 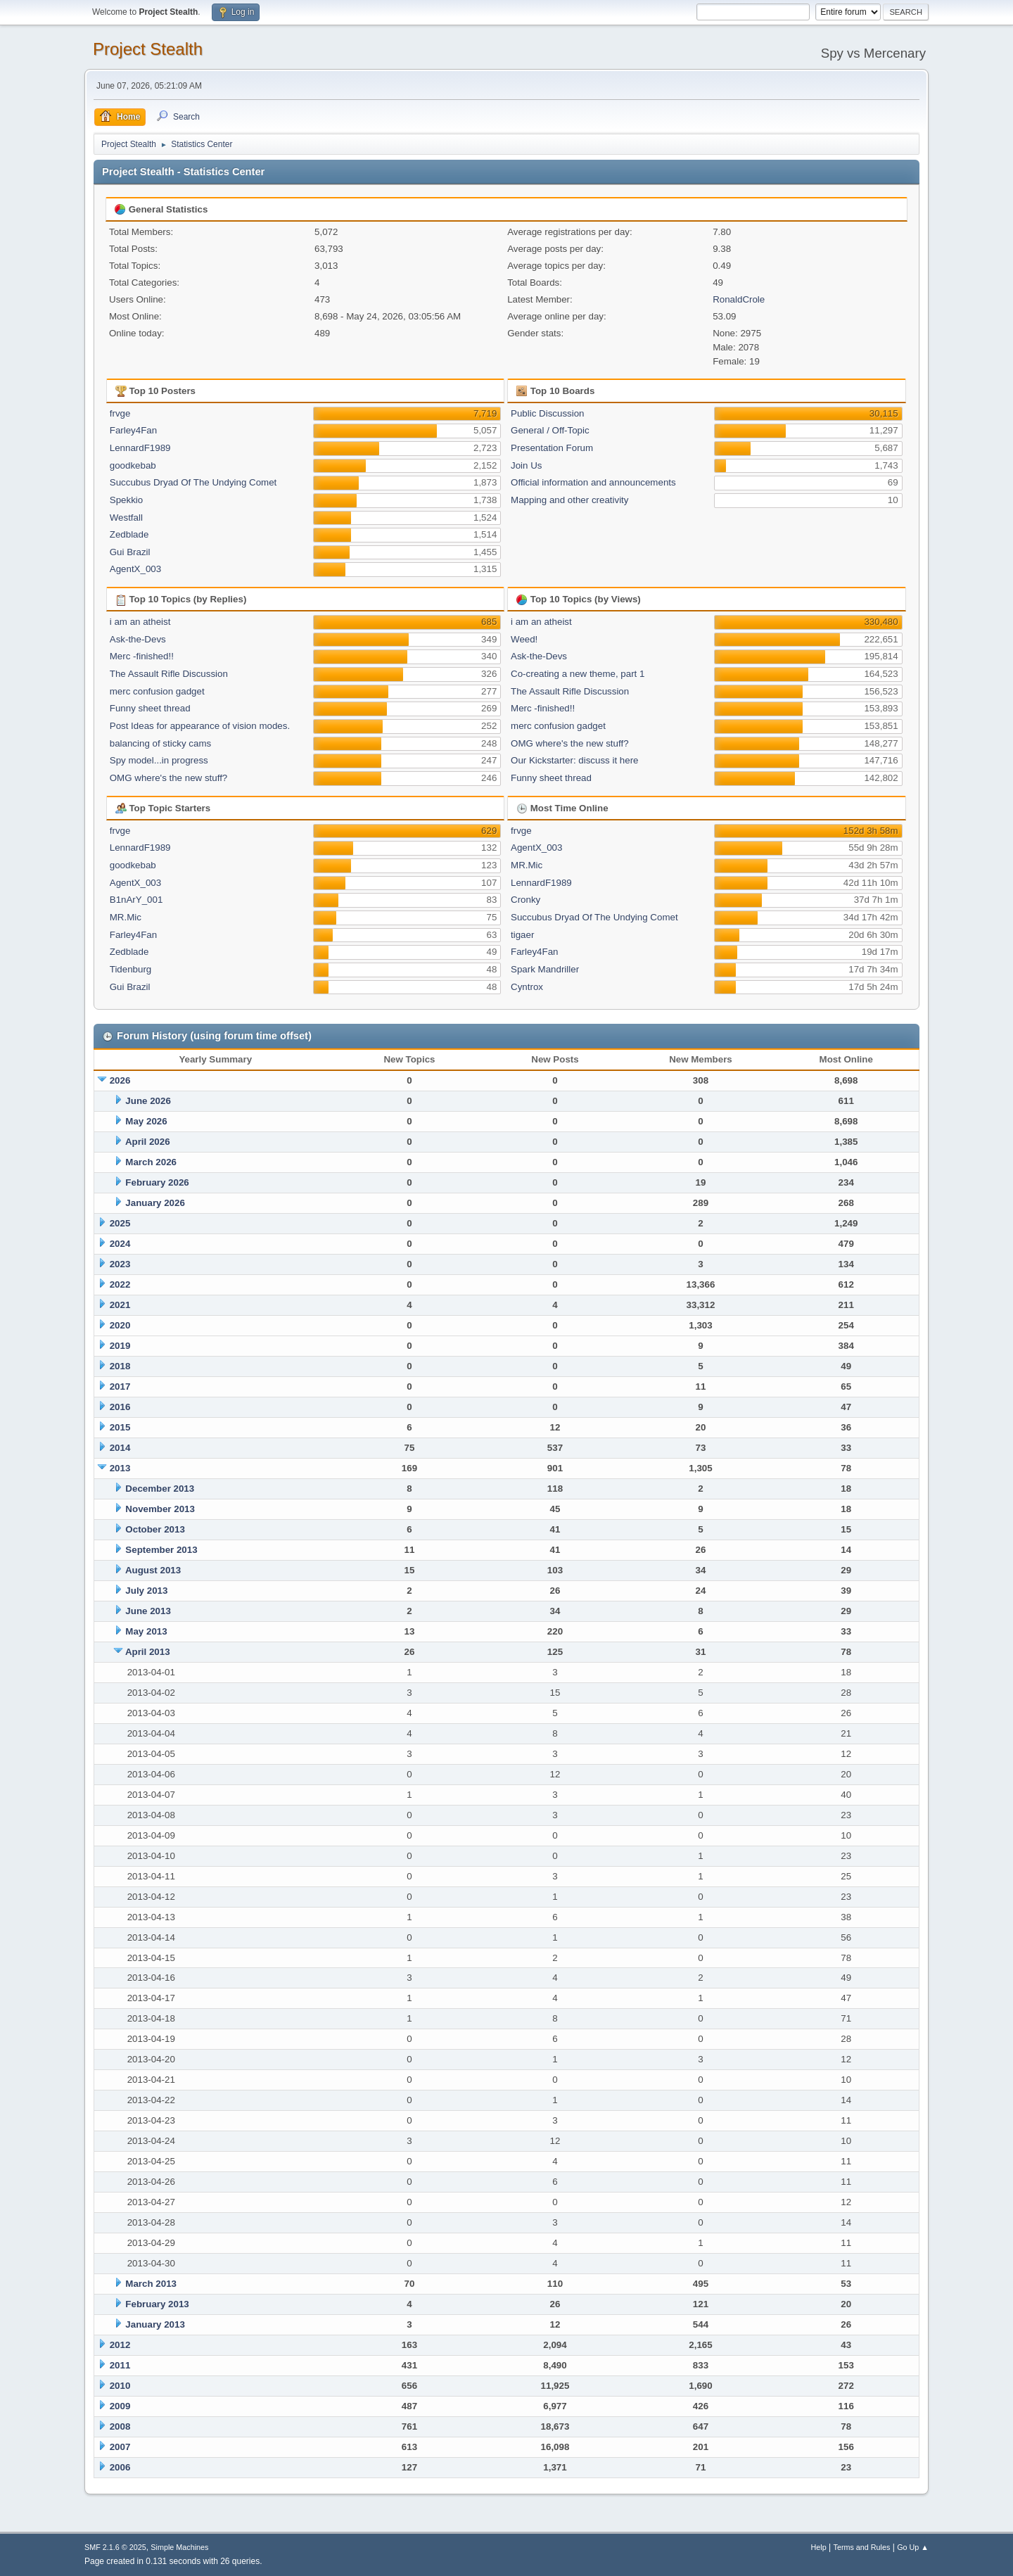 I want to click on Gui Brazil, so click(x=130, y=552).